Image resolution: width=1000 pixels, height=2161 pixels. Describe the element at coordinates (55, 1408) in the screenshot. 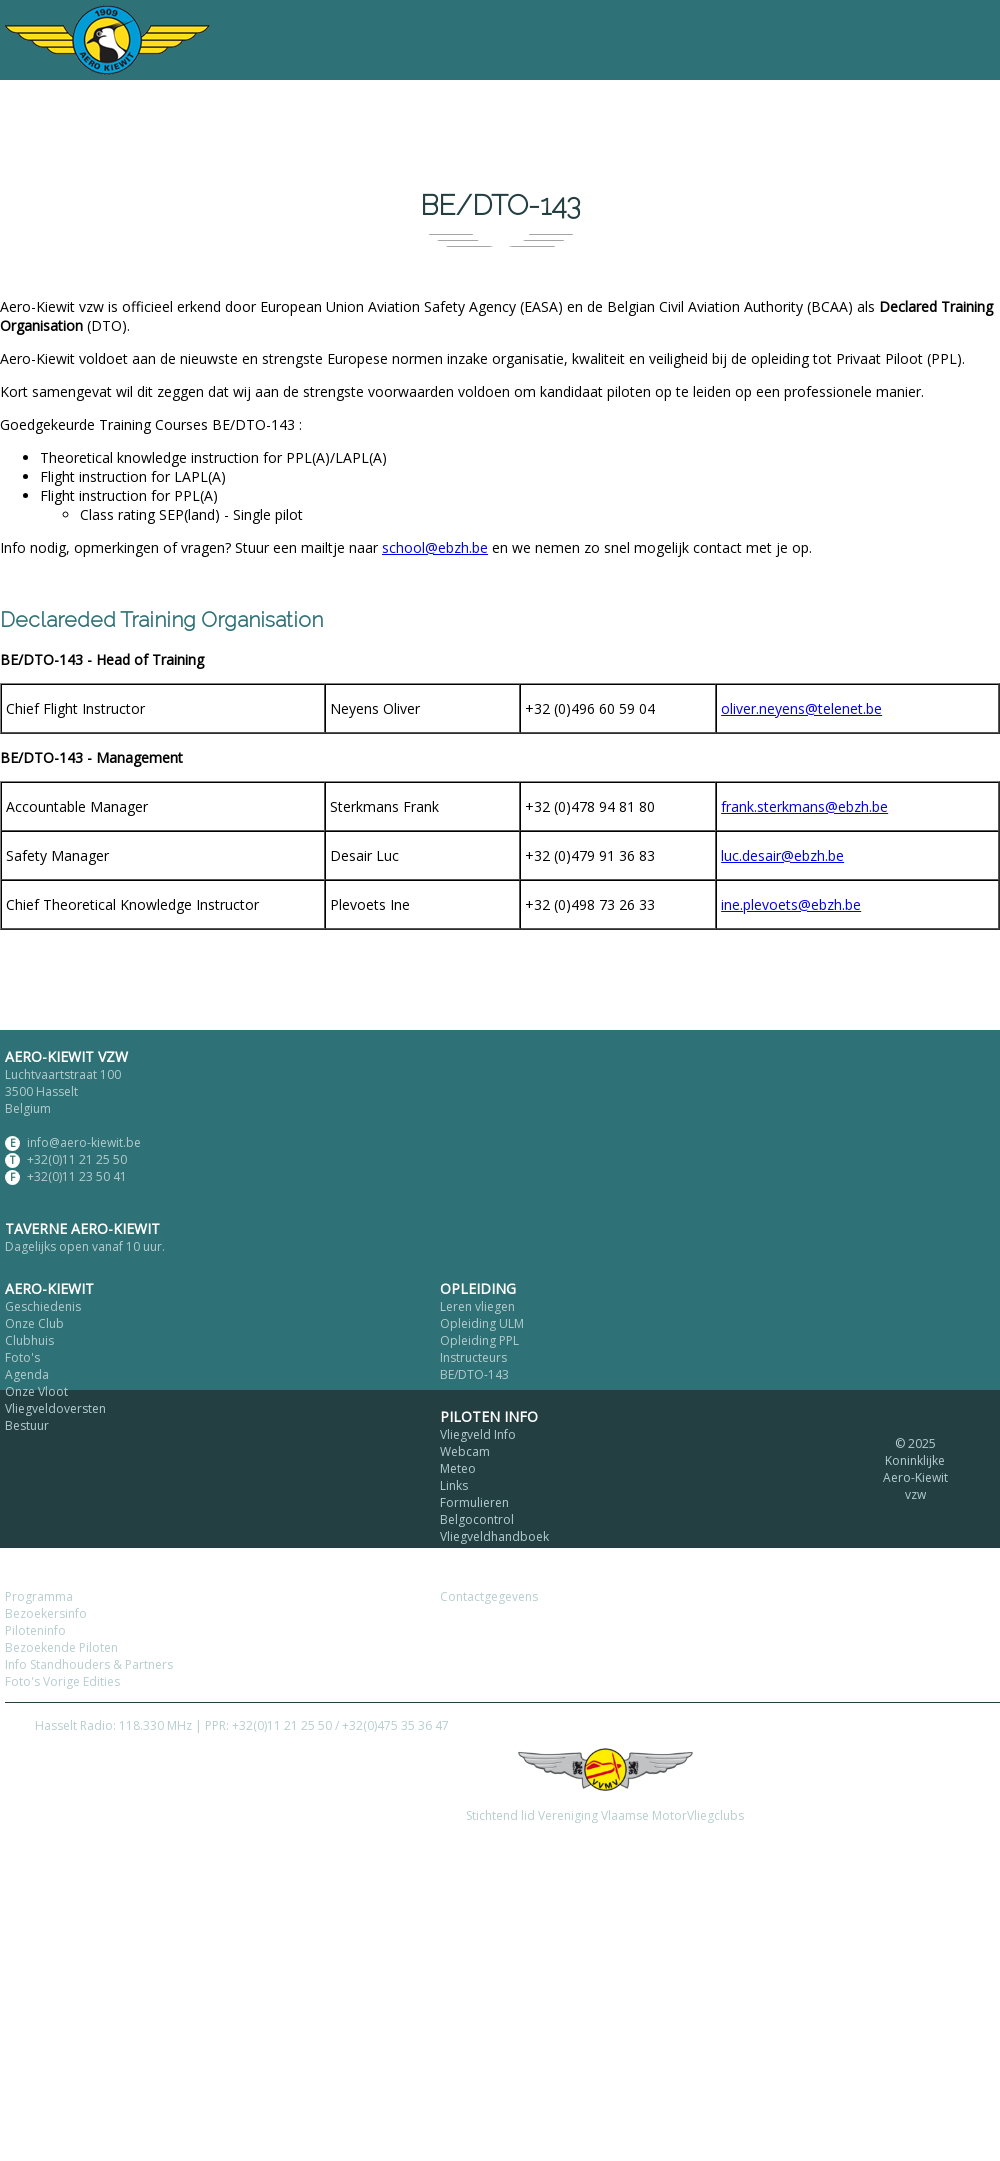

I see `Vliegveldoversten` at that location.